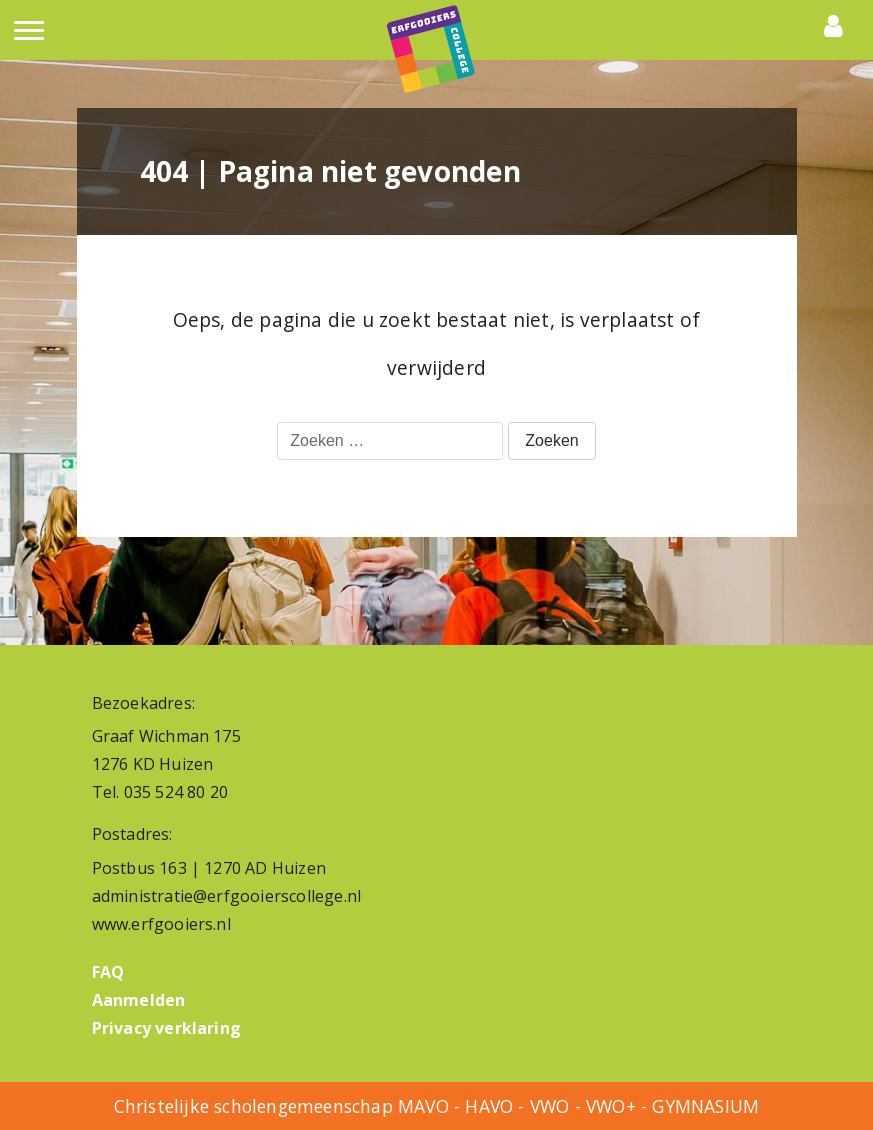  What do you see at coordinates (139, 1000) in the screenshot?
I see `Aanmelden` at bounding box center [139, 1000].